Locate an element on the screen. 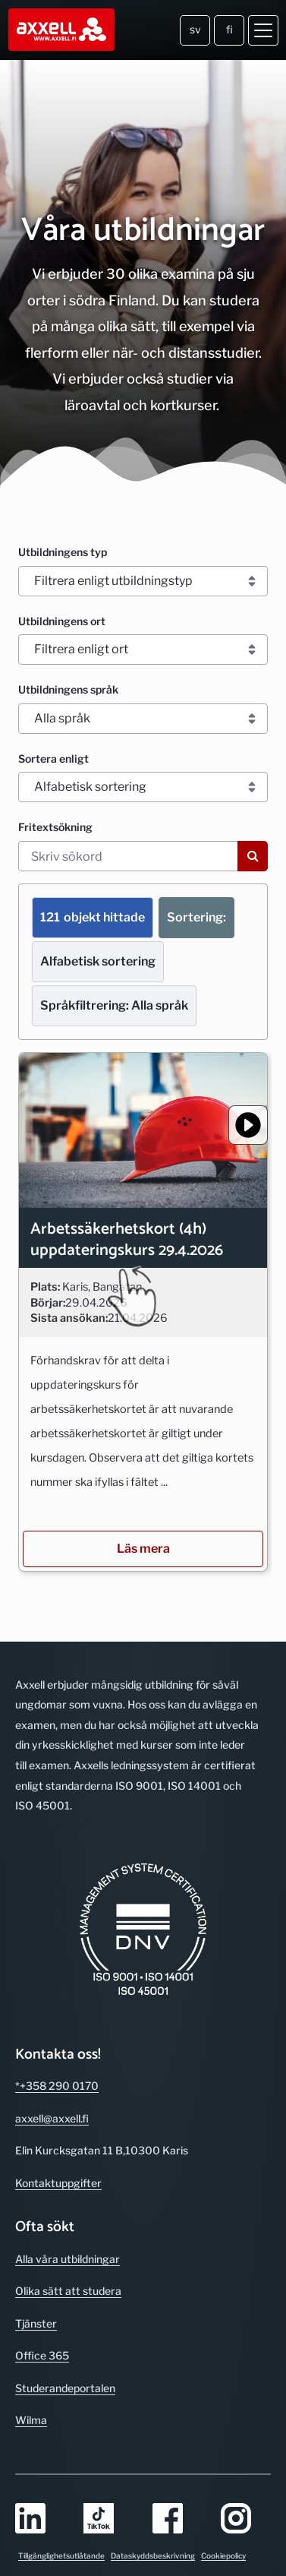 The image size is (286, 2576). Utbildningens ort is located at coordinates (61, 621).